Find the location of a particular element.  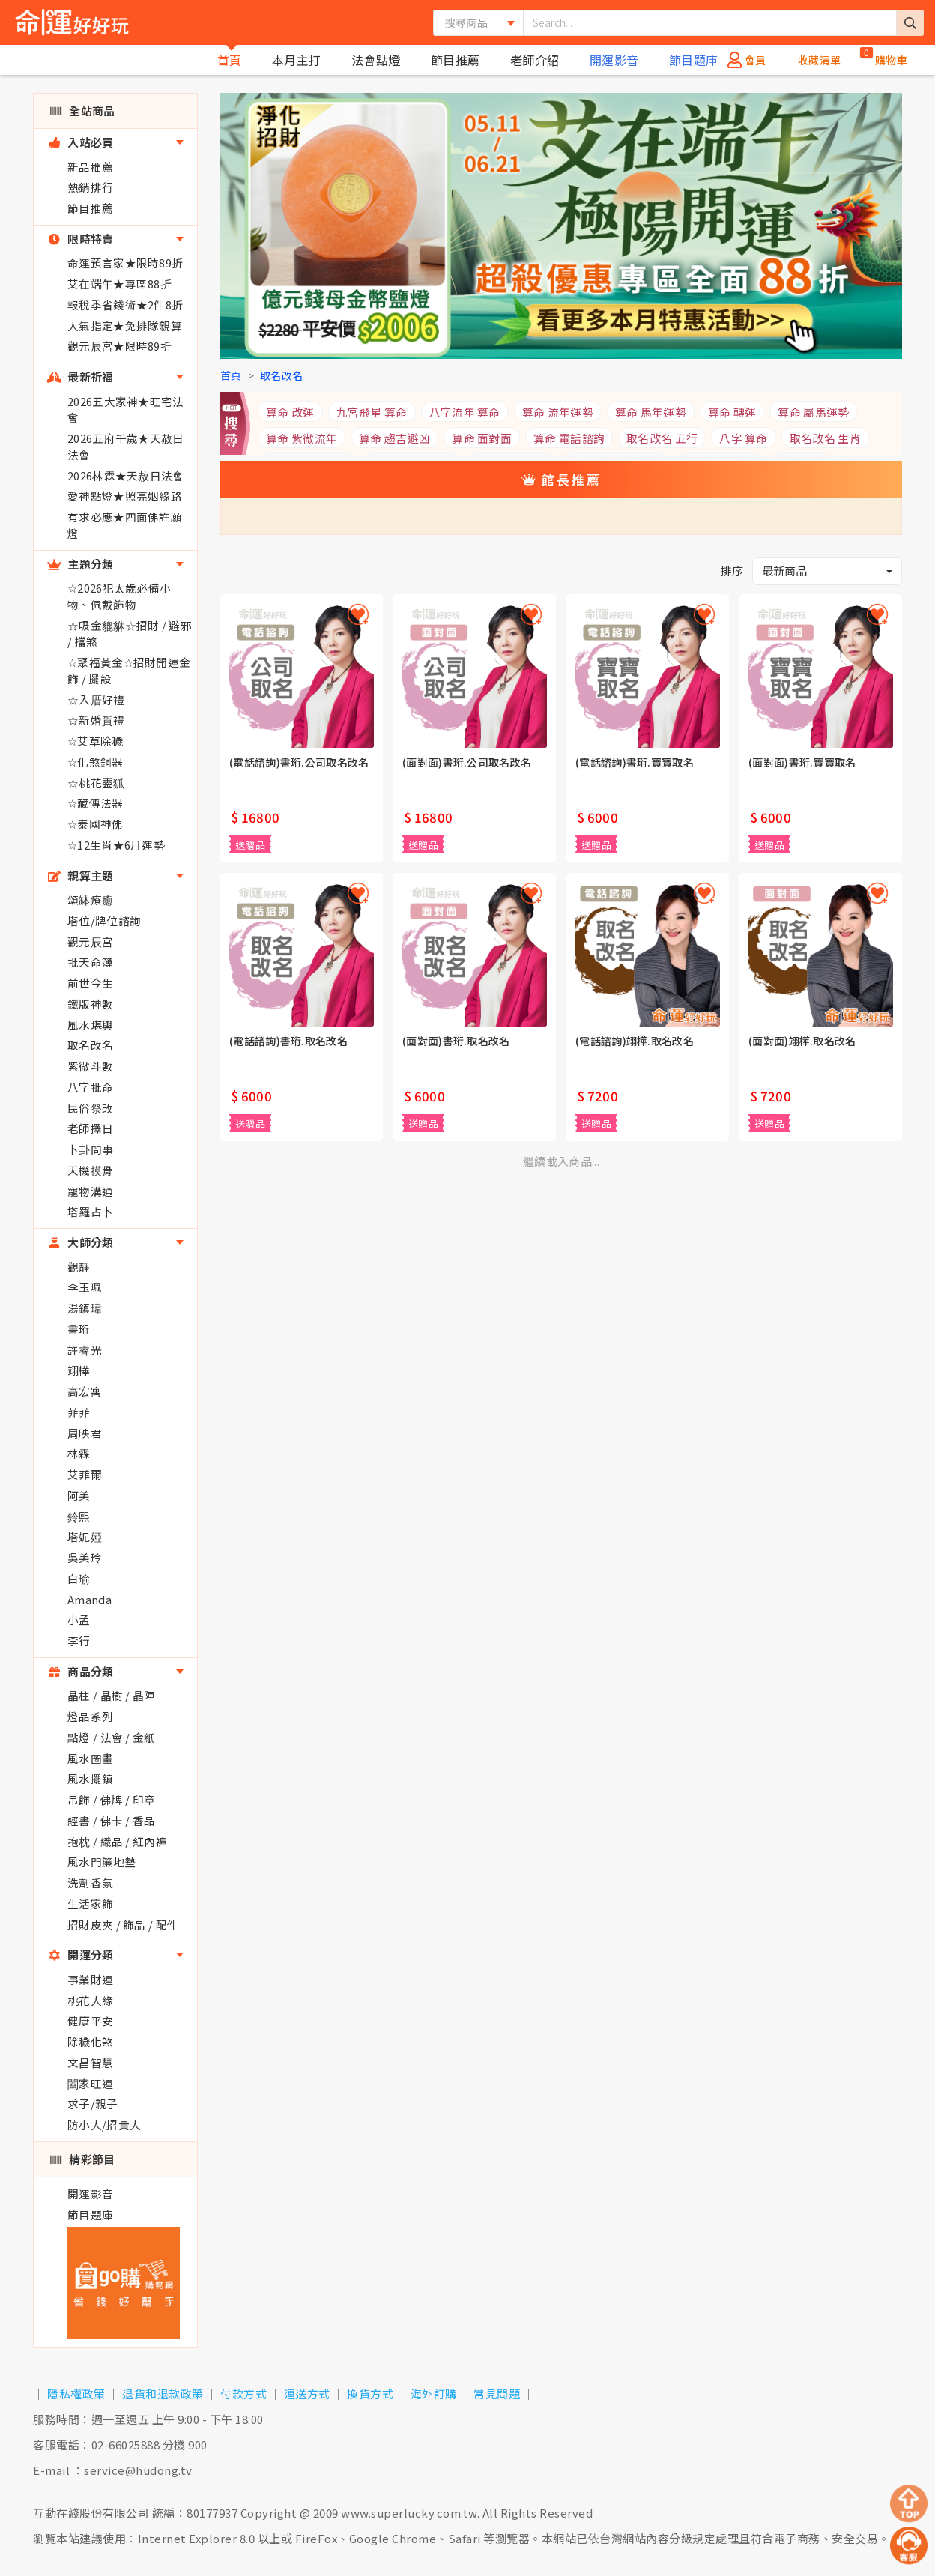

Amanda is located at coordinates (89, 1599).